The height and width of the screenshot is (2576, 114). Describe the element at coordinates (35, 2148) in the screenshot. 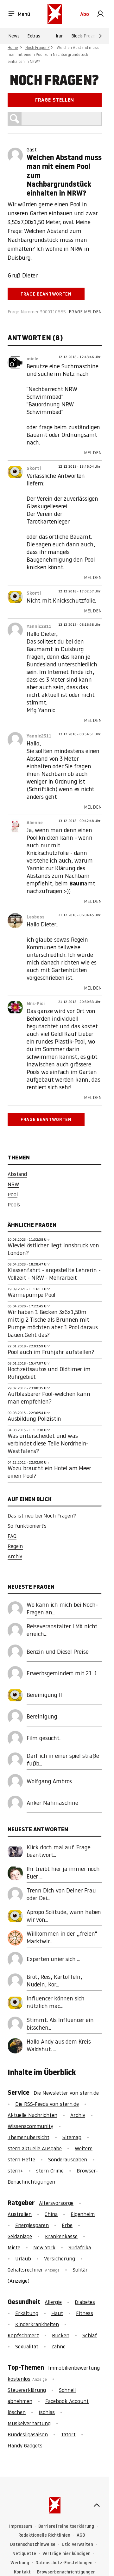

I see `stern aktuelle Ausgabe` at that location.